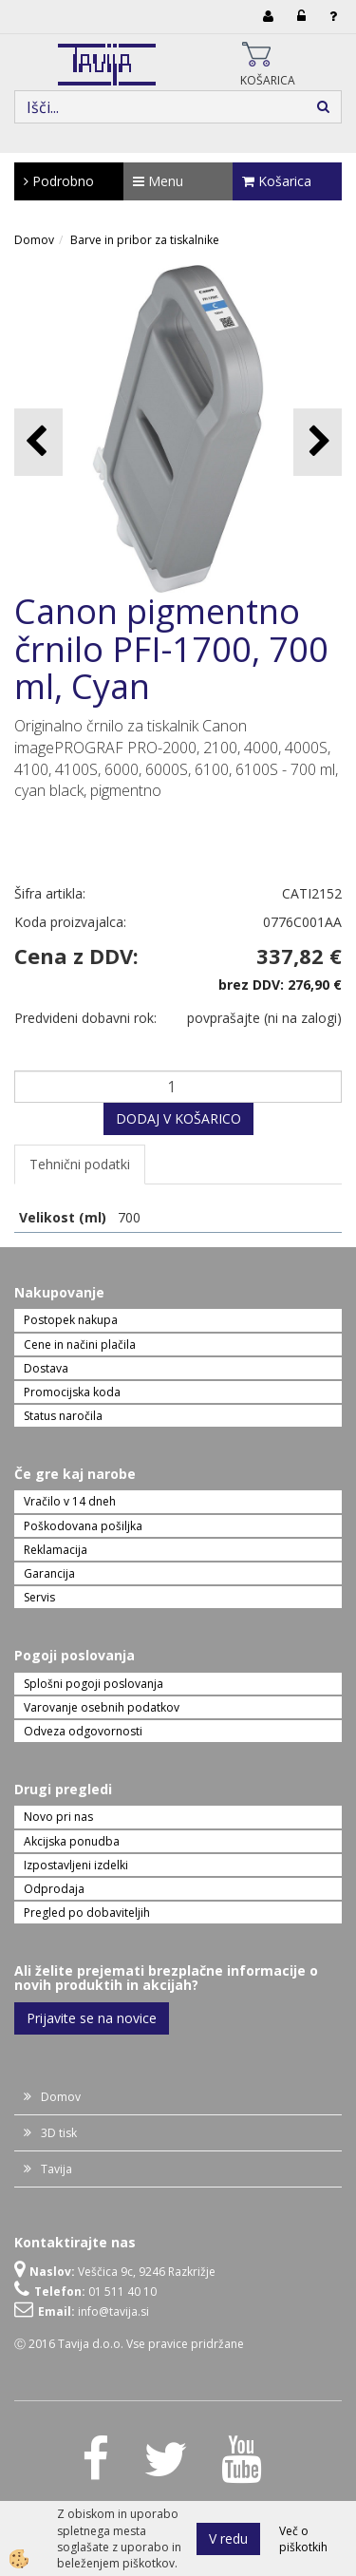 Image resolution: width=356 pixels, height=2576 pixels. What do you see at coordinates (80, 1344) in the screenshot?
I see `Cene in načini plačila` at bounding box center [80, 1344].